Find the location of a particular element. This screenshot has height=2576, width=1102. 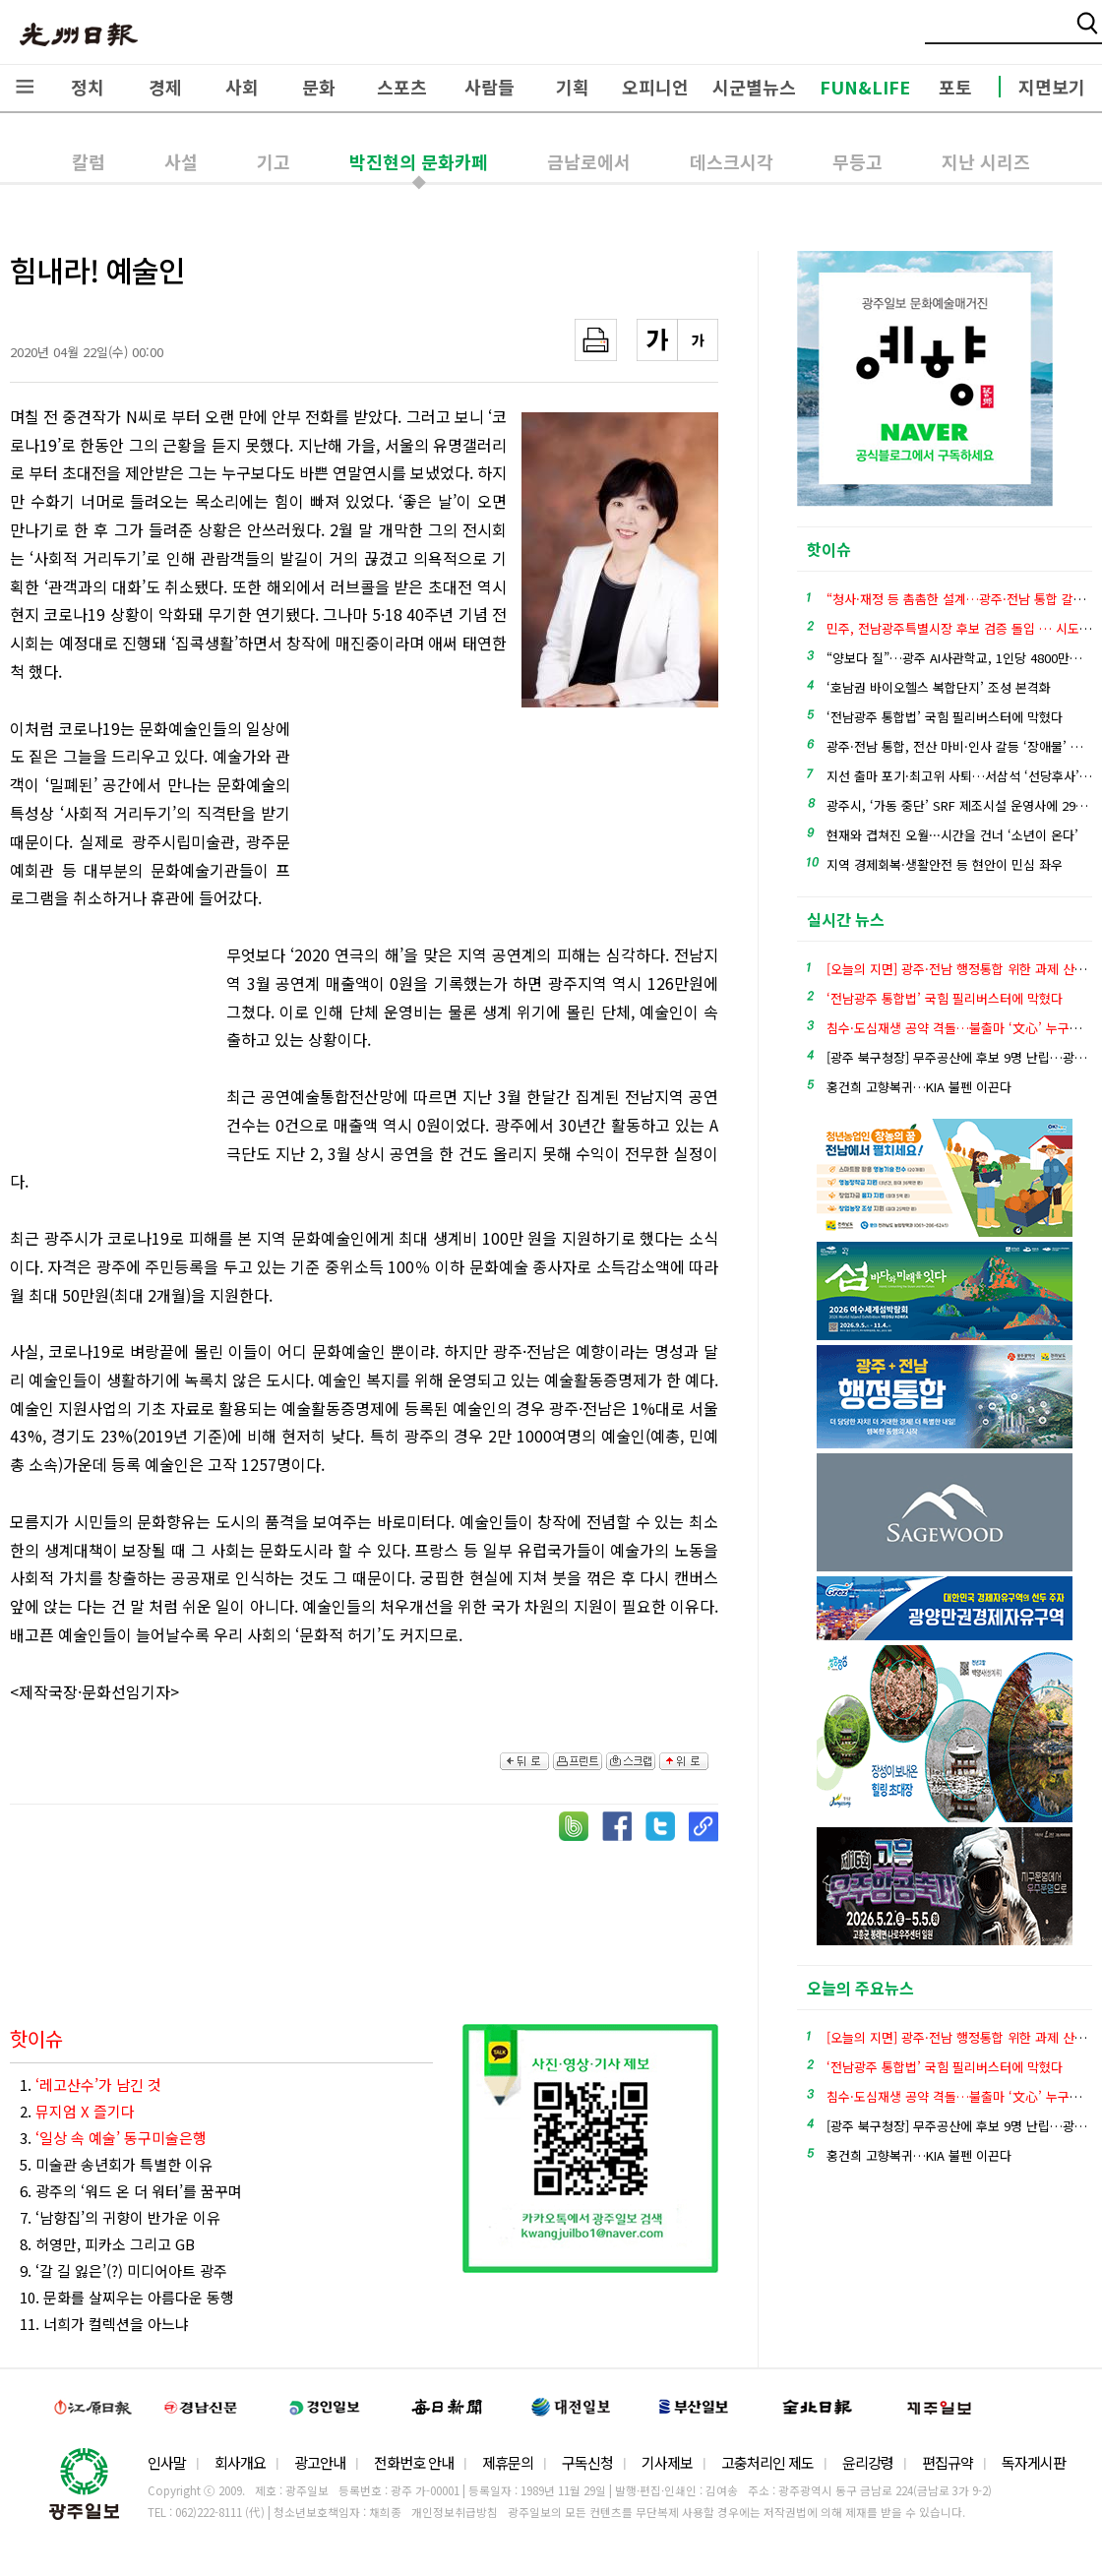

8. 허영만, 피카소 그리고 GB is located at coordinates (107, 2244).